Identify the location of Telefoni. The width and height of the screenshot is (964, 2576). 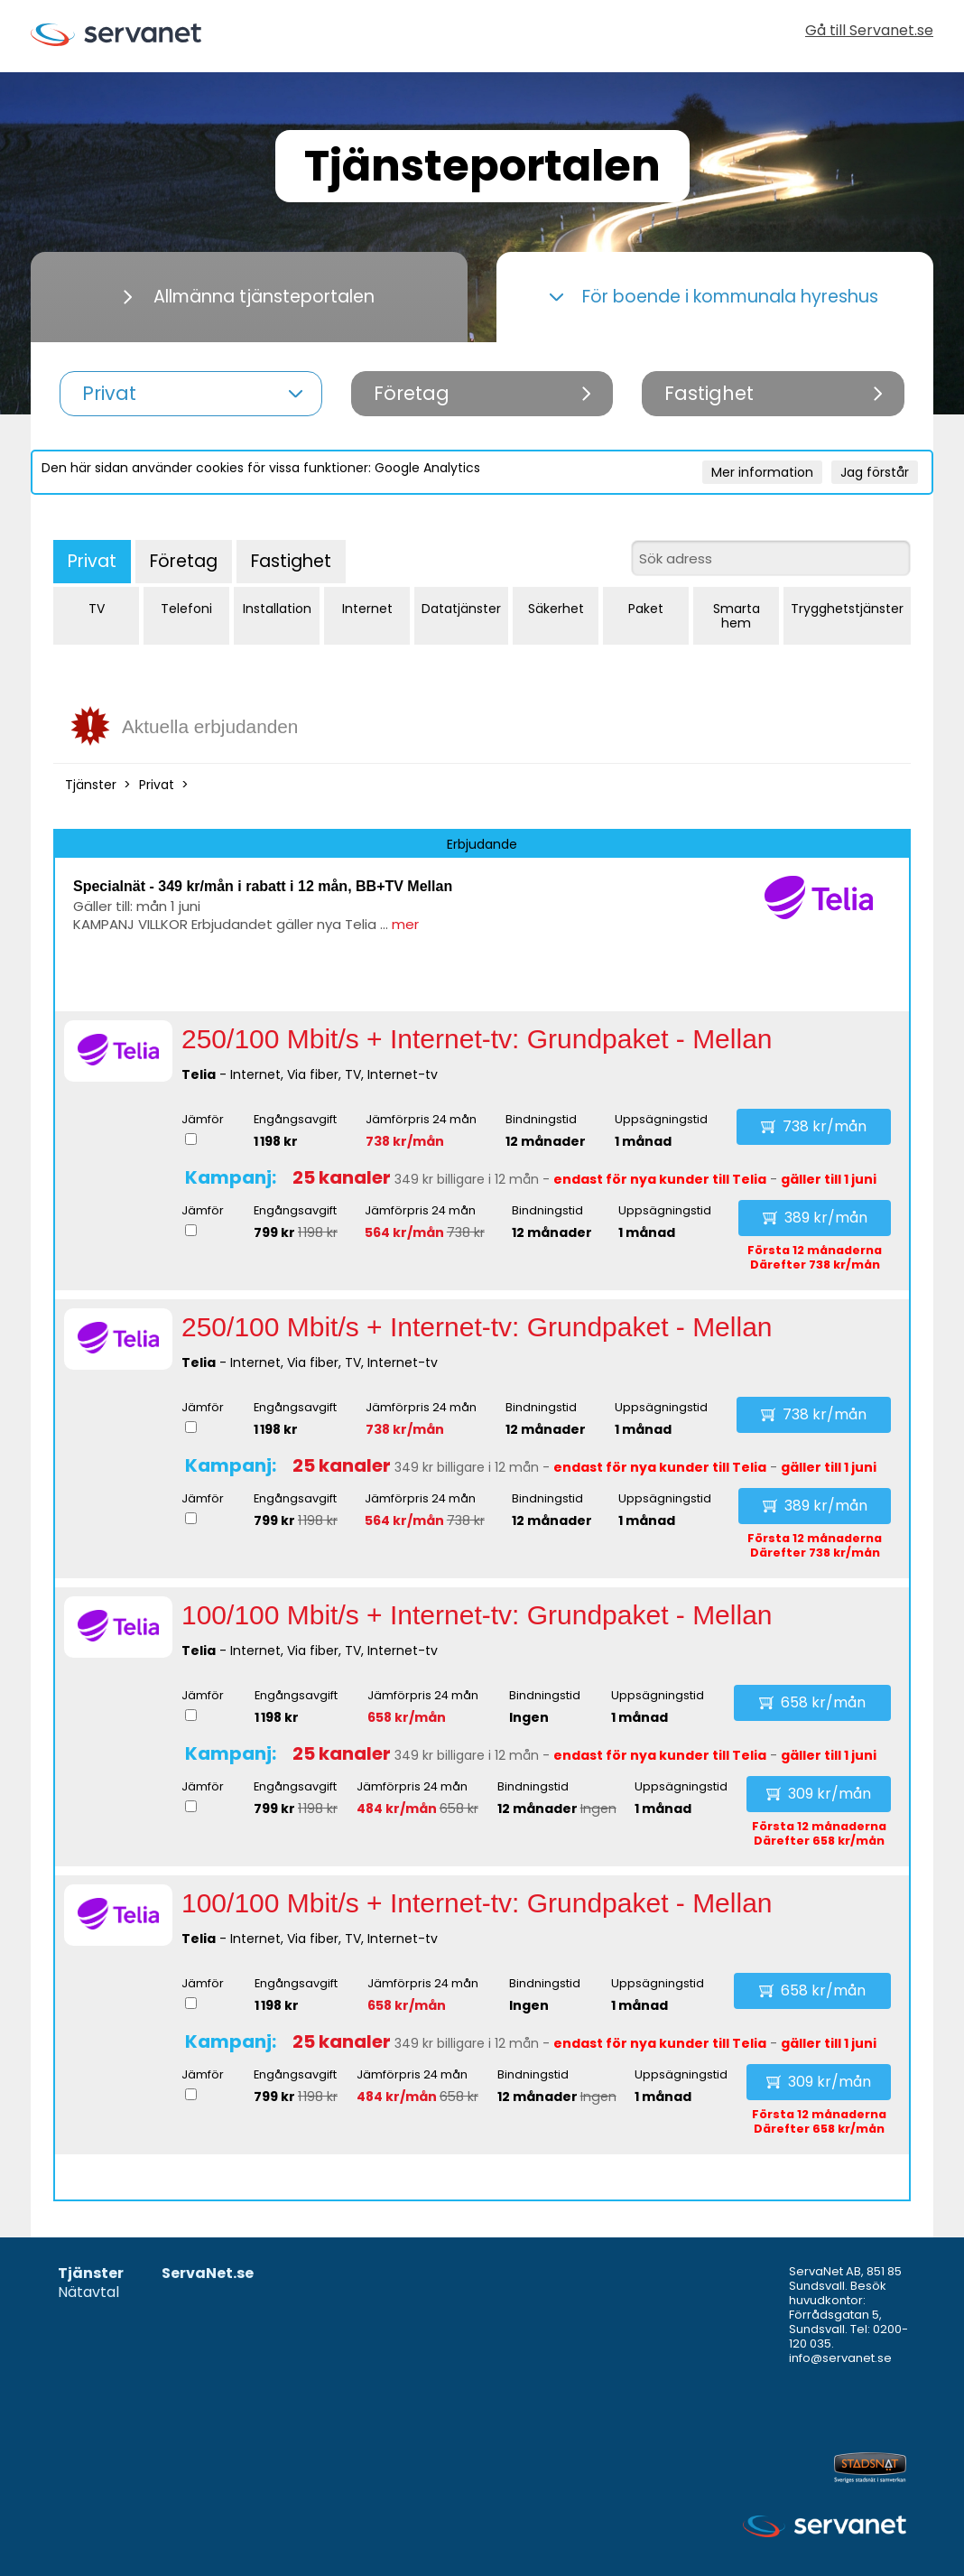
(186, 609).